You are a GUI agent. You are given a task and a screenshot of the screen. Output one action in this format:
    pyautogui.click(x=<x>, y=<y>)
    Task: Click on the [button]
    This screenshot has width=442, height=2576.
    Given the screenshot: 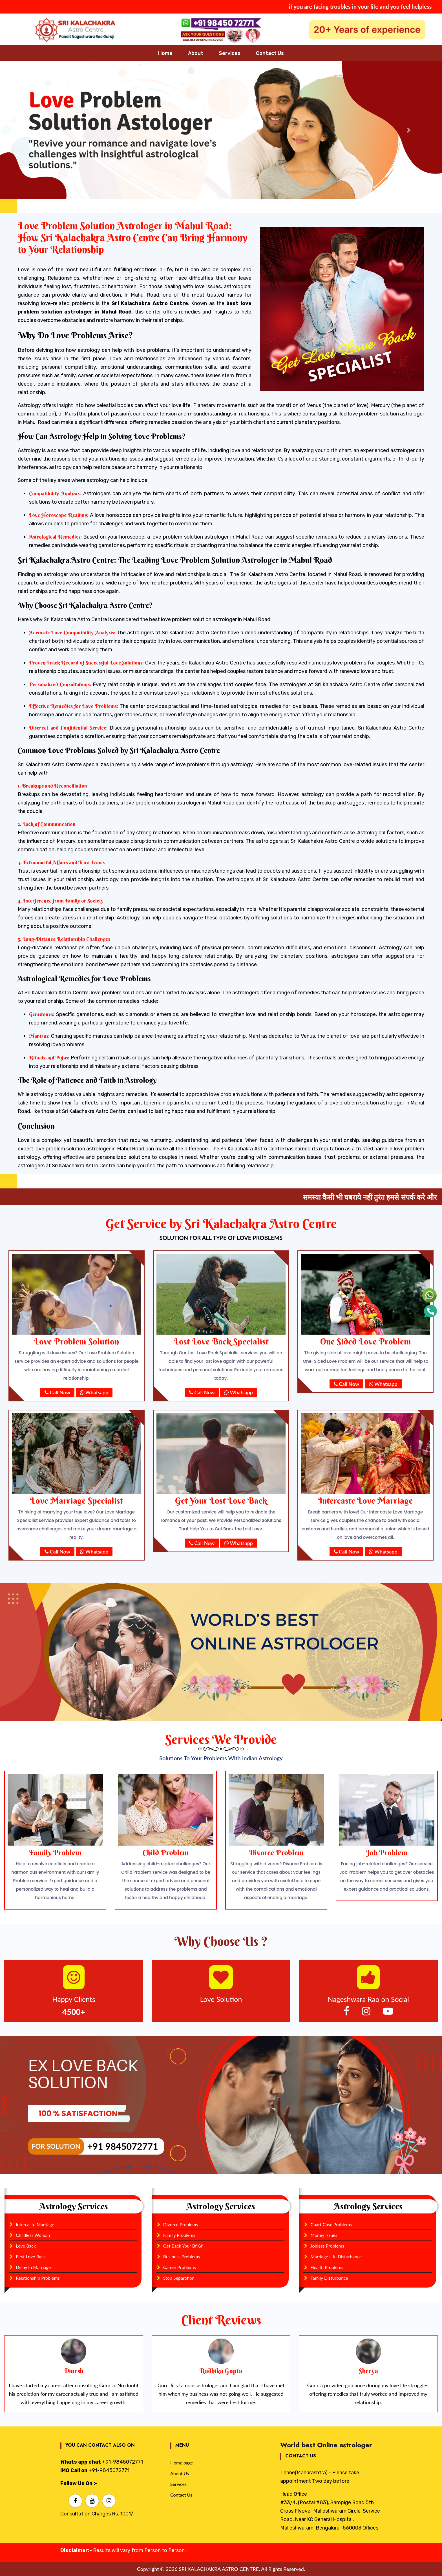 What is the action you would take?
    pyautogui.click(x=33, y=130)
    